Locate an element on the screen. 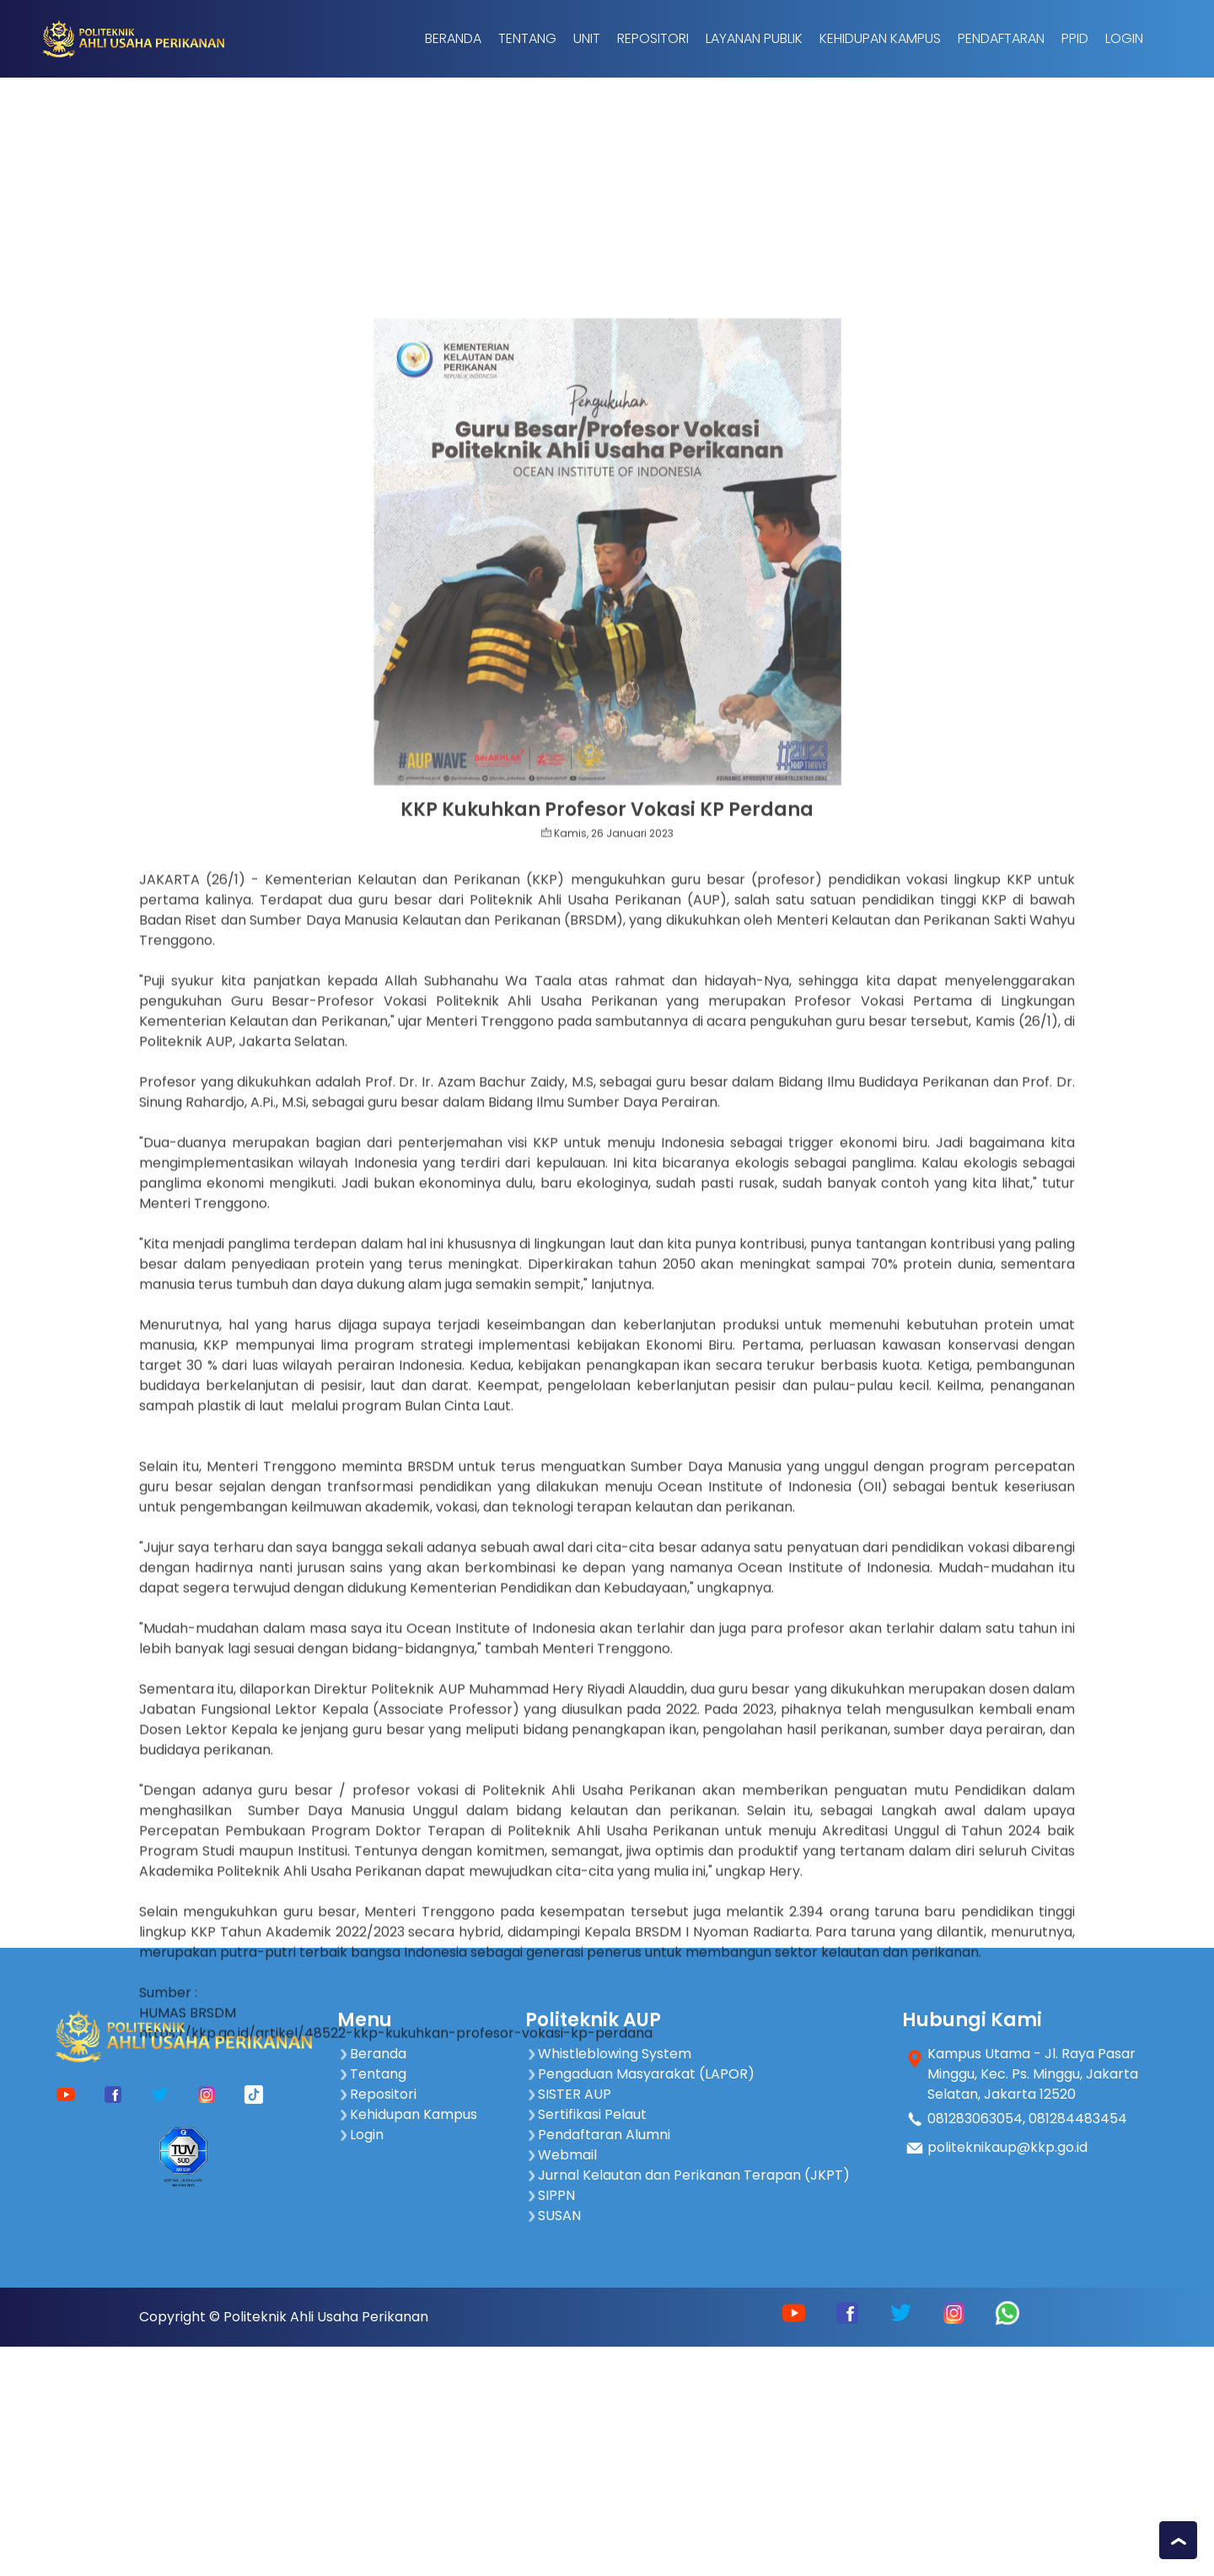 The height and width of the screenshot is (2576, 1214). Unit is located at coordinates (586, 38).